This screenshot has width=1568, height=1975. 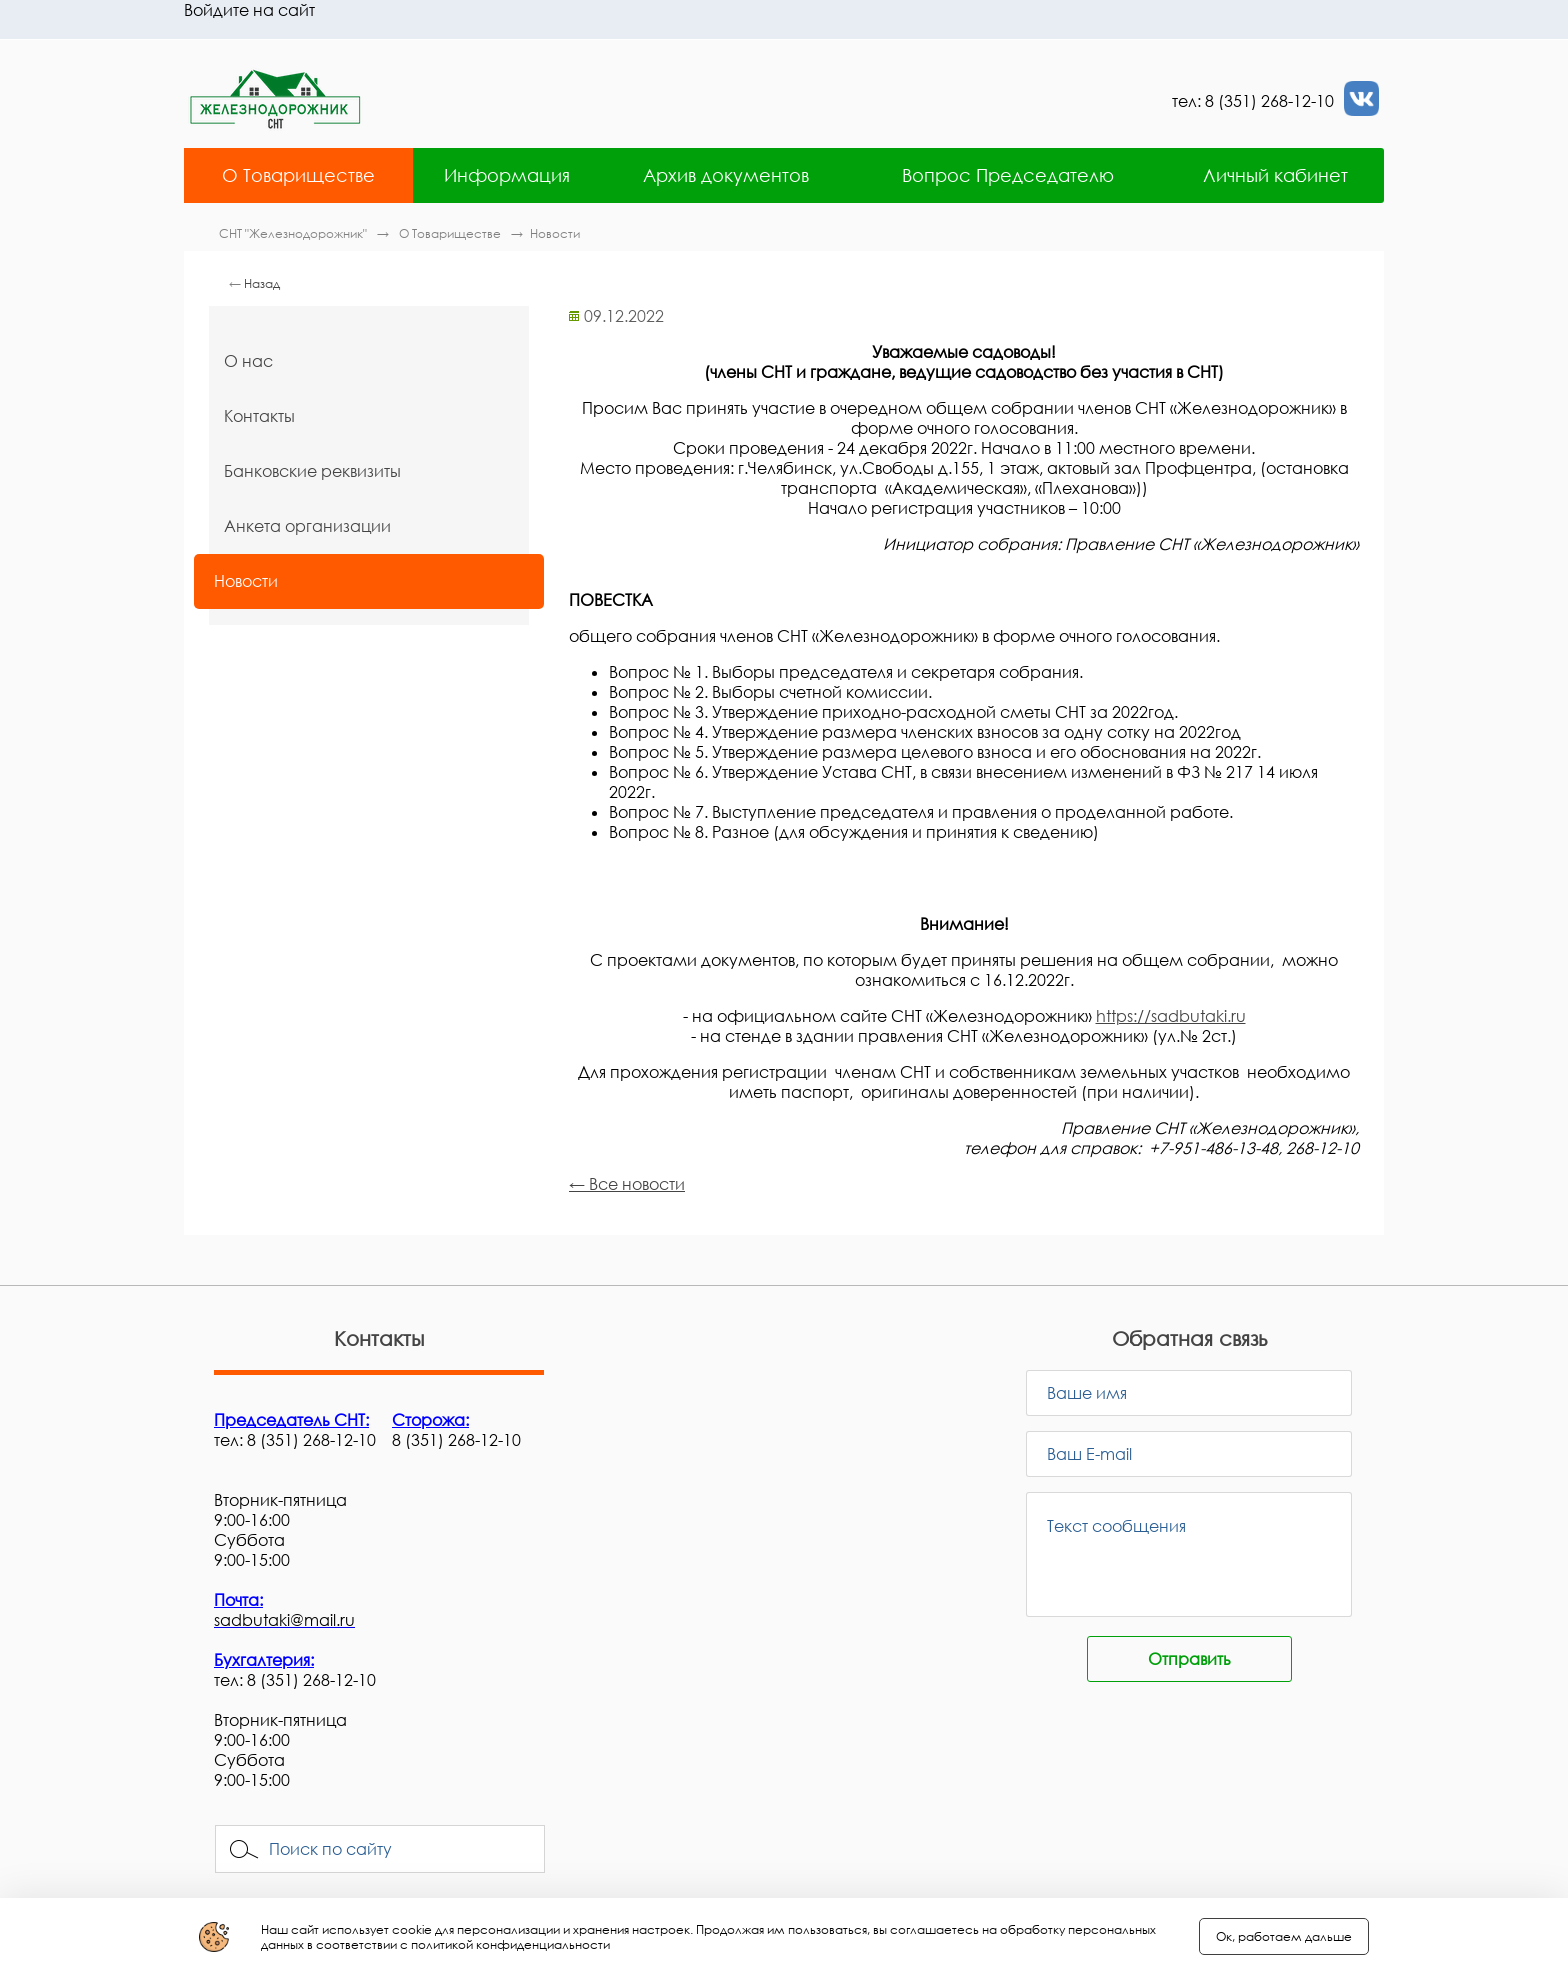 I want to click on Личный кабинет, so click(x=1275, y=175).